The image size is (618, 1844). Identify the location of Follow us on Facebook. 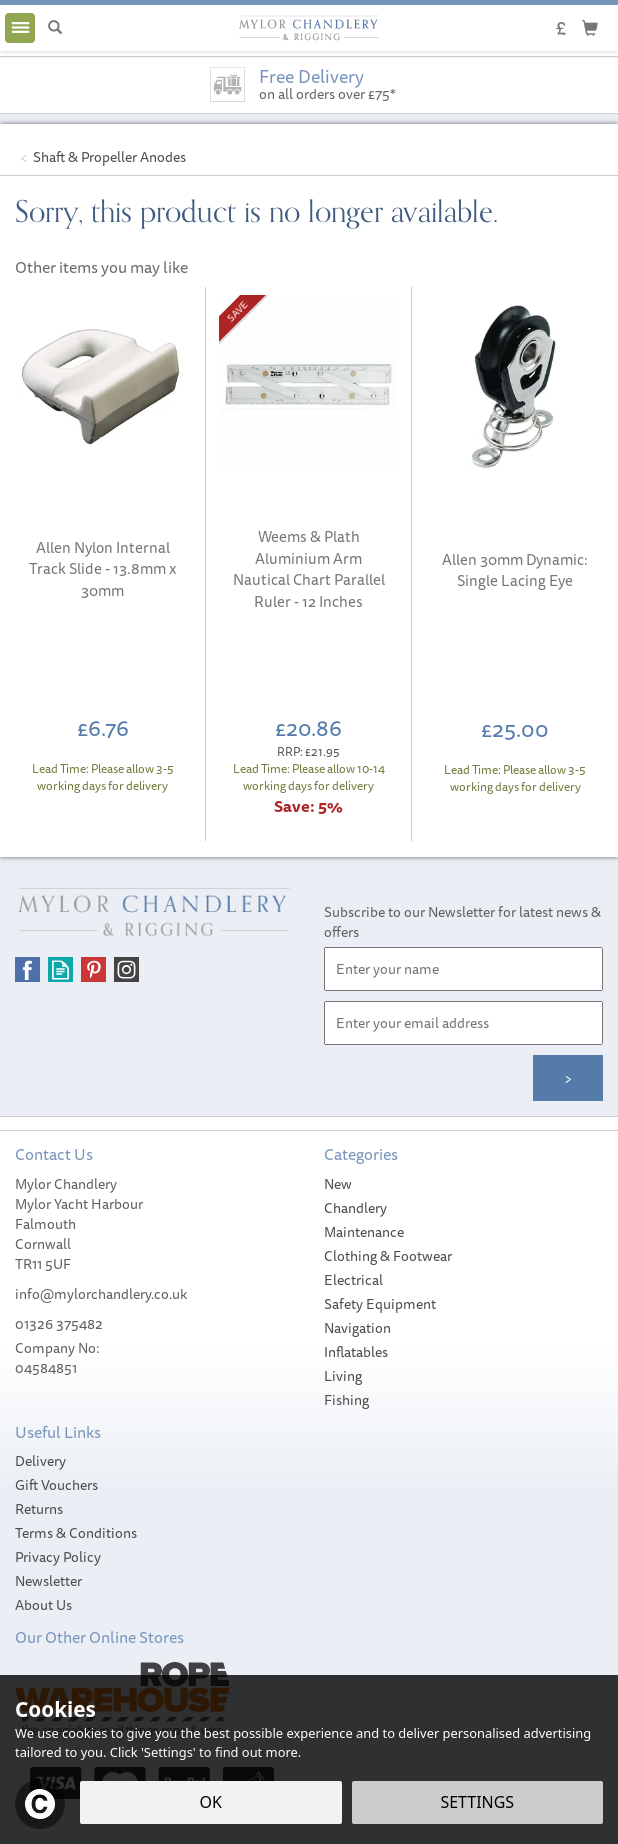
(27, 969).